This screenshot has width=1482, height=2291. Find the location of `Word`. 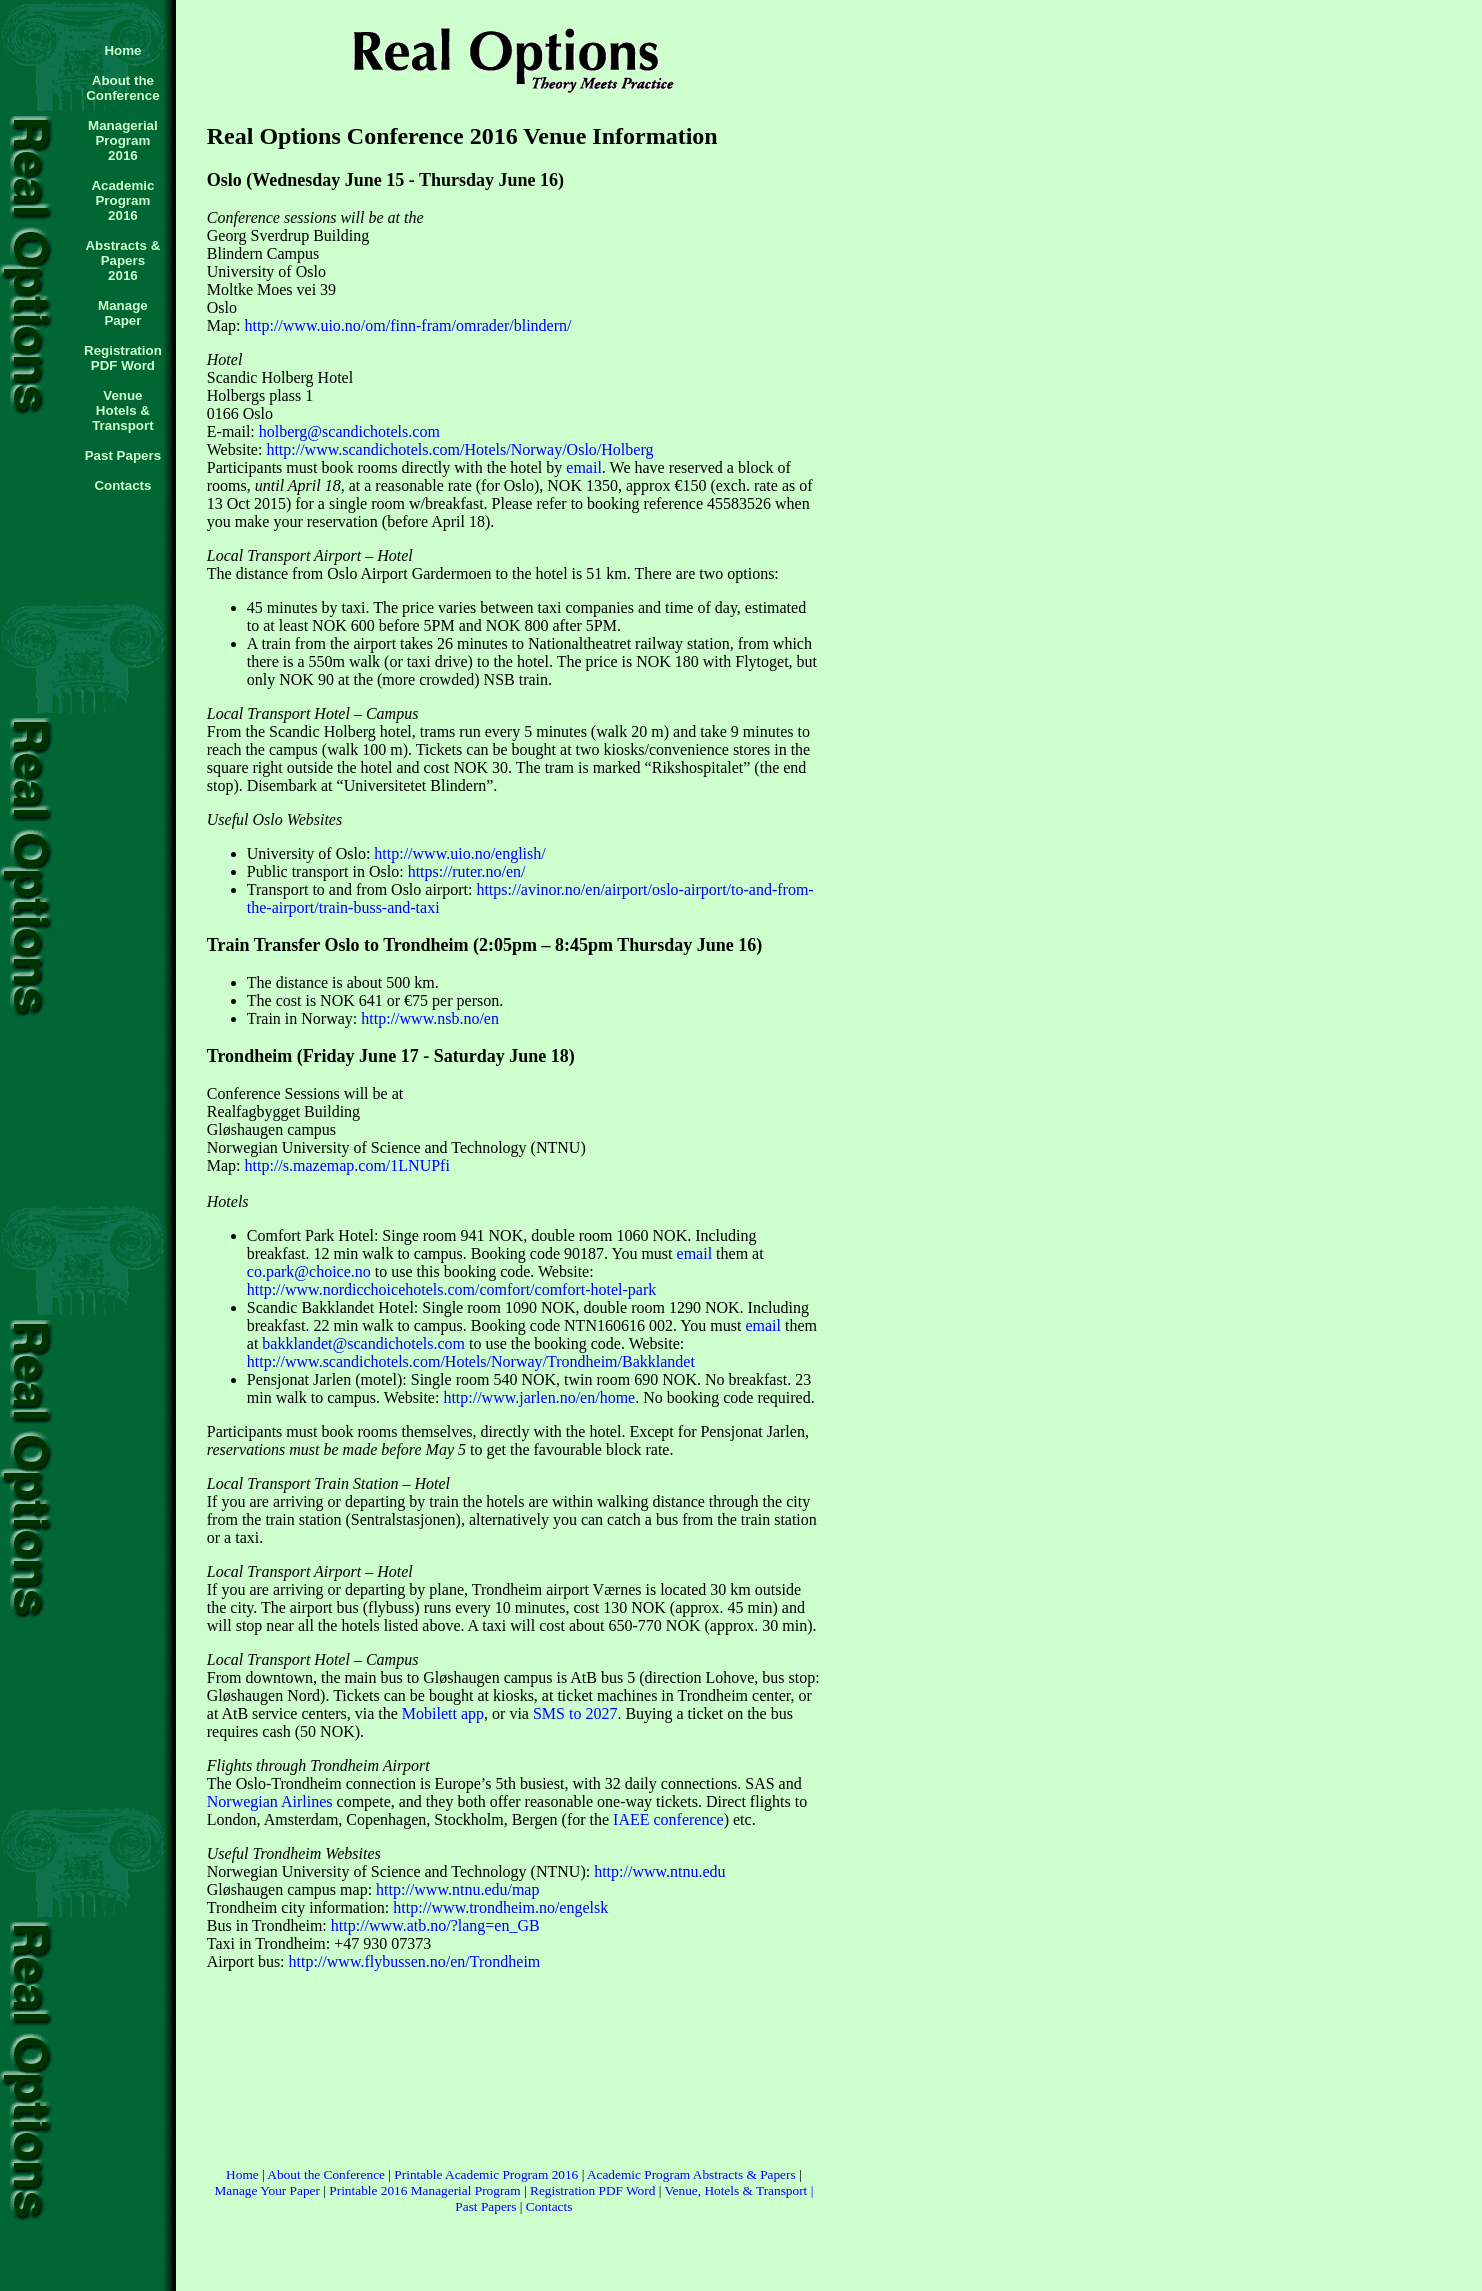

Word is located at coordinates (640, 2190).